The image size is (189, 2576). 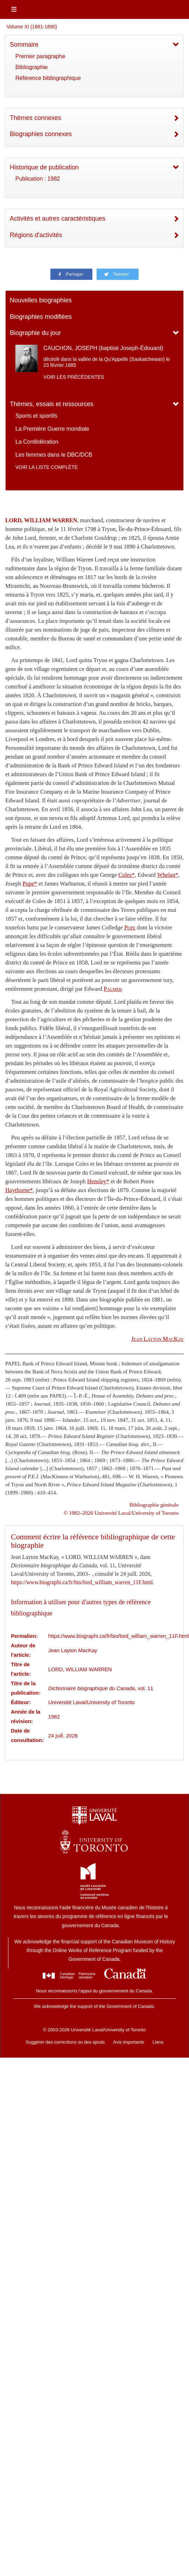 What do you see at coordinates (44, 167) in the screenshot?
I see `Historique de publication` at bounding box center [44, 167].